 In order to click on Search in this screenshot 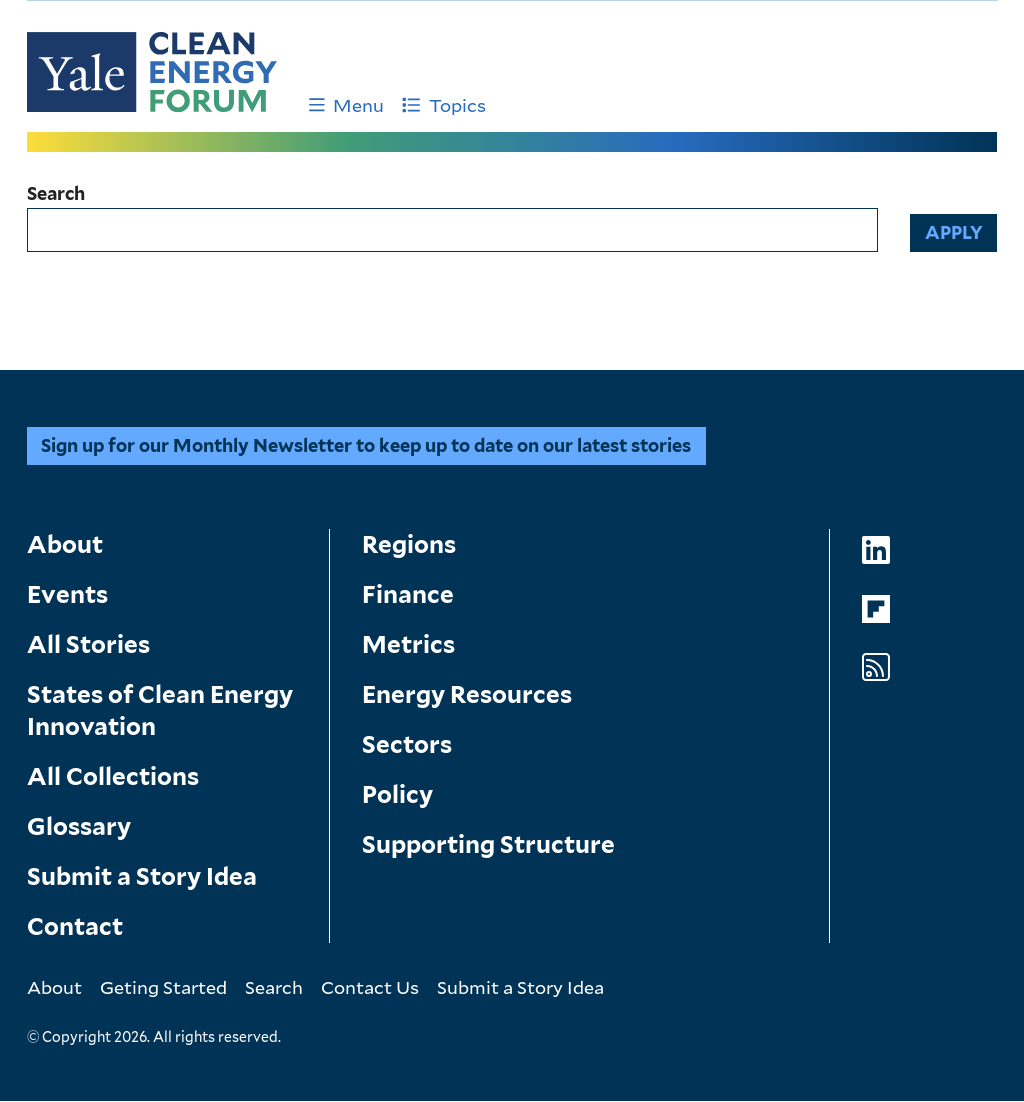, I will do `click(56, 194)`.